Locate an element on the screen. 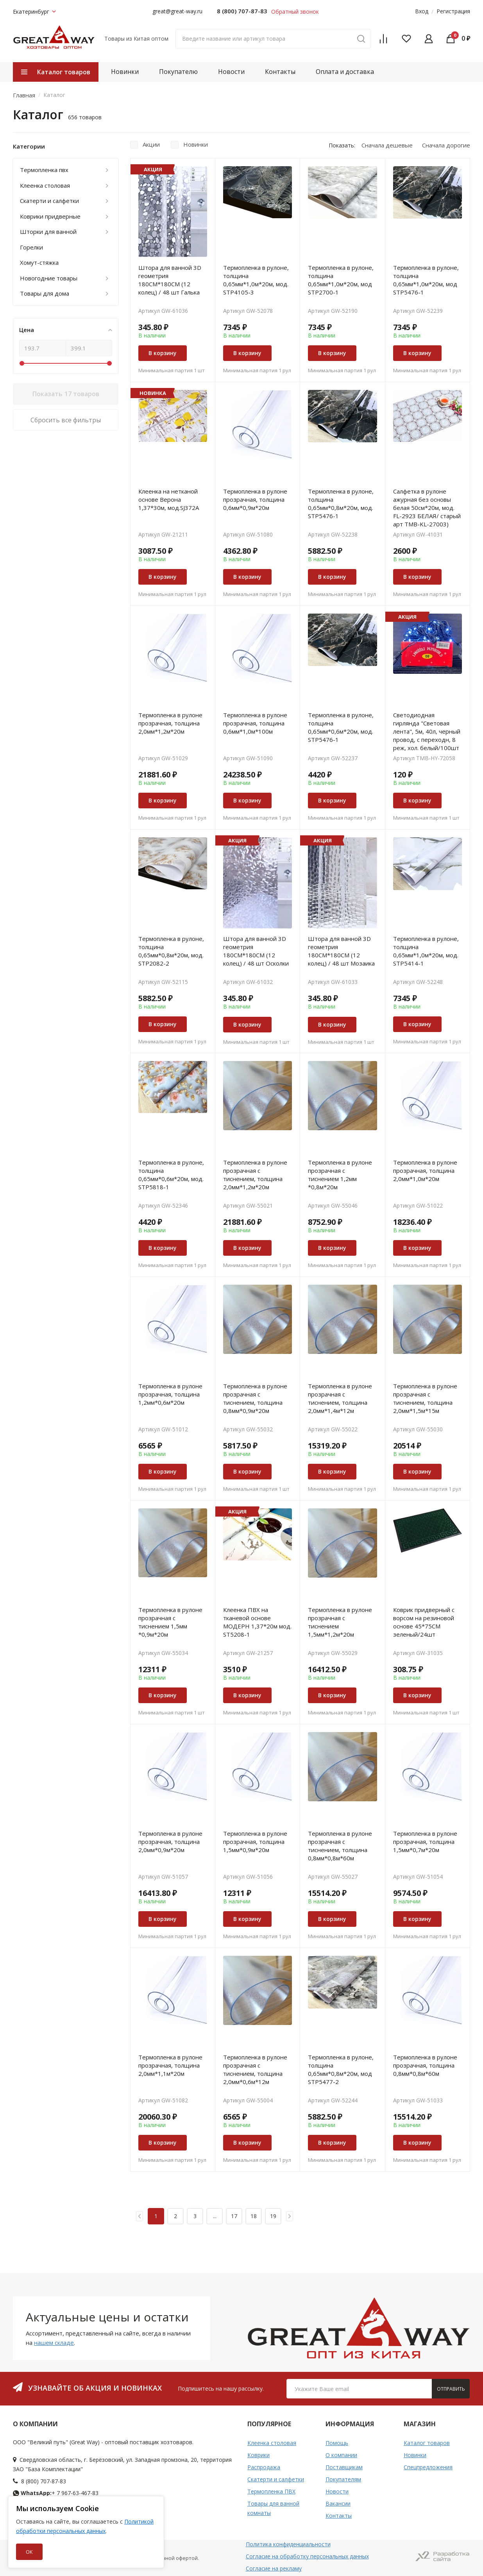 Image resolution: width=483 pixels, height=2576 pixels. Термопленка в рулоне прозрачная, толщина 2,0мм*0,9м*20м is located at coordinates (170, 1841).